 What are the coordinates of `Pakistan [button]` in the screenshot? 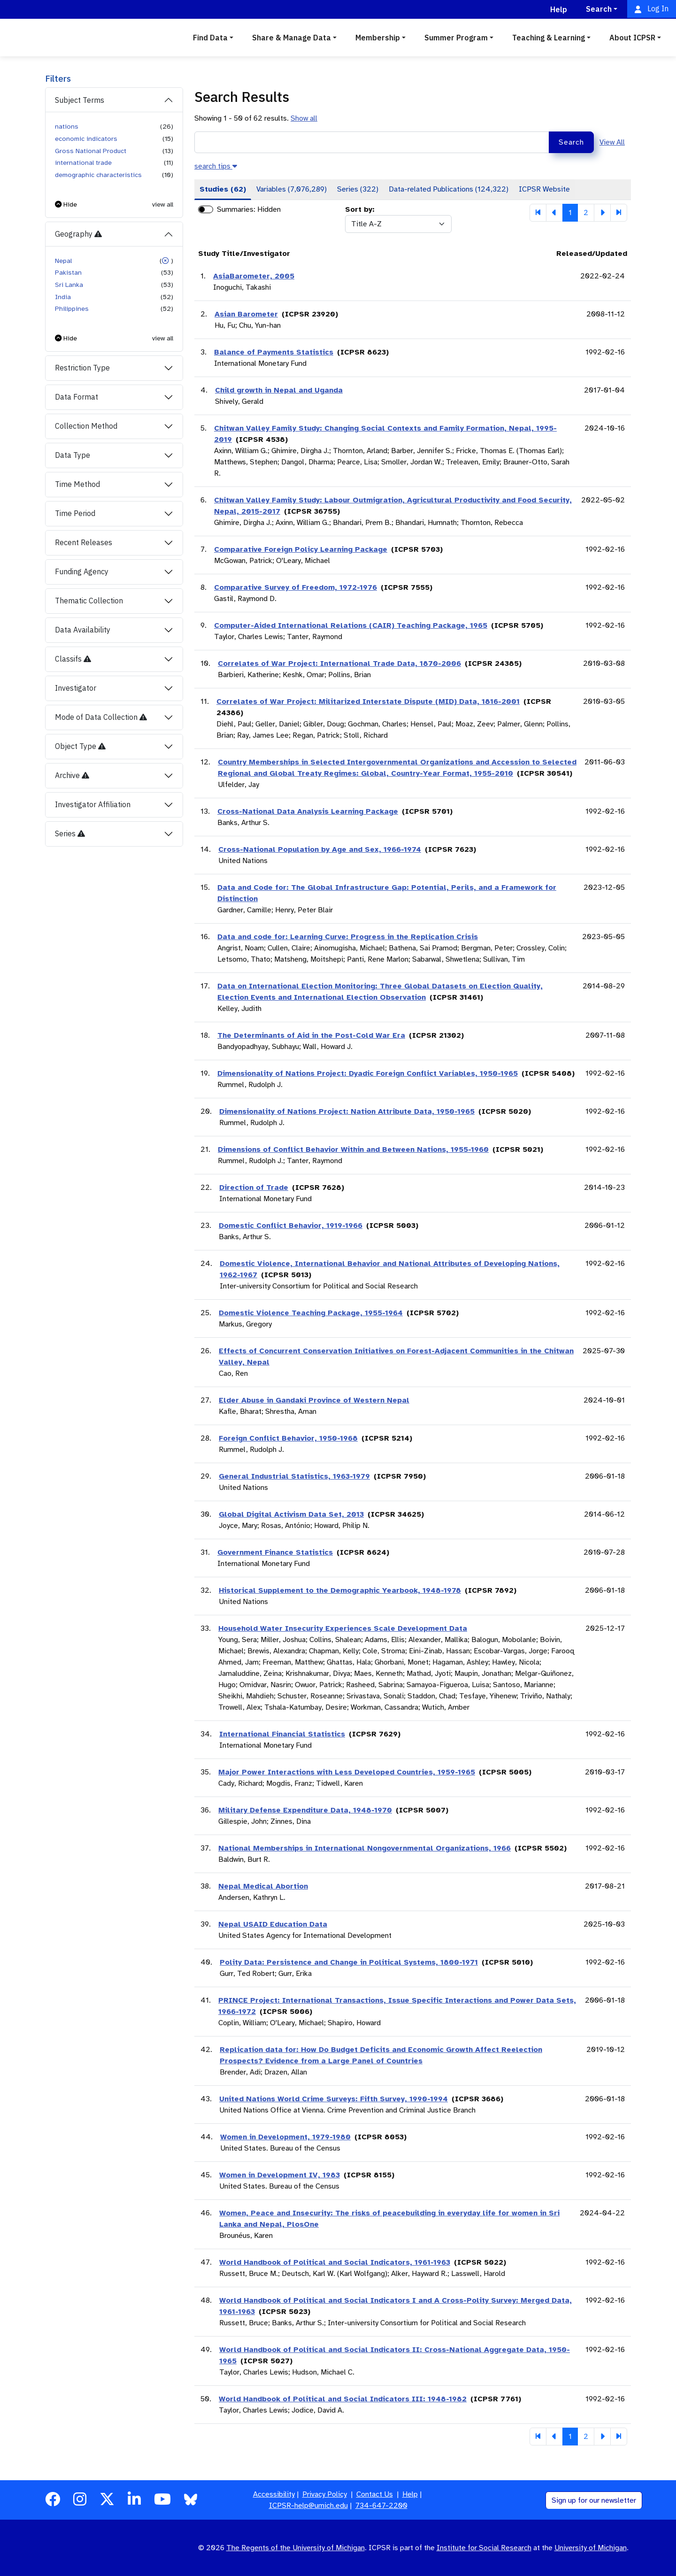 It's located at (68, 272).